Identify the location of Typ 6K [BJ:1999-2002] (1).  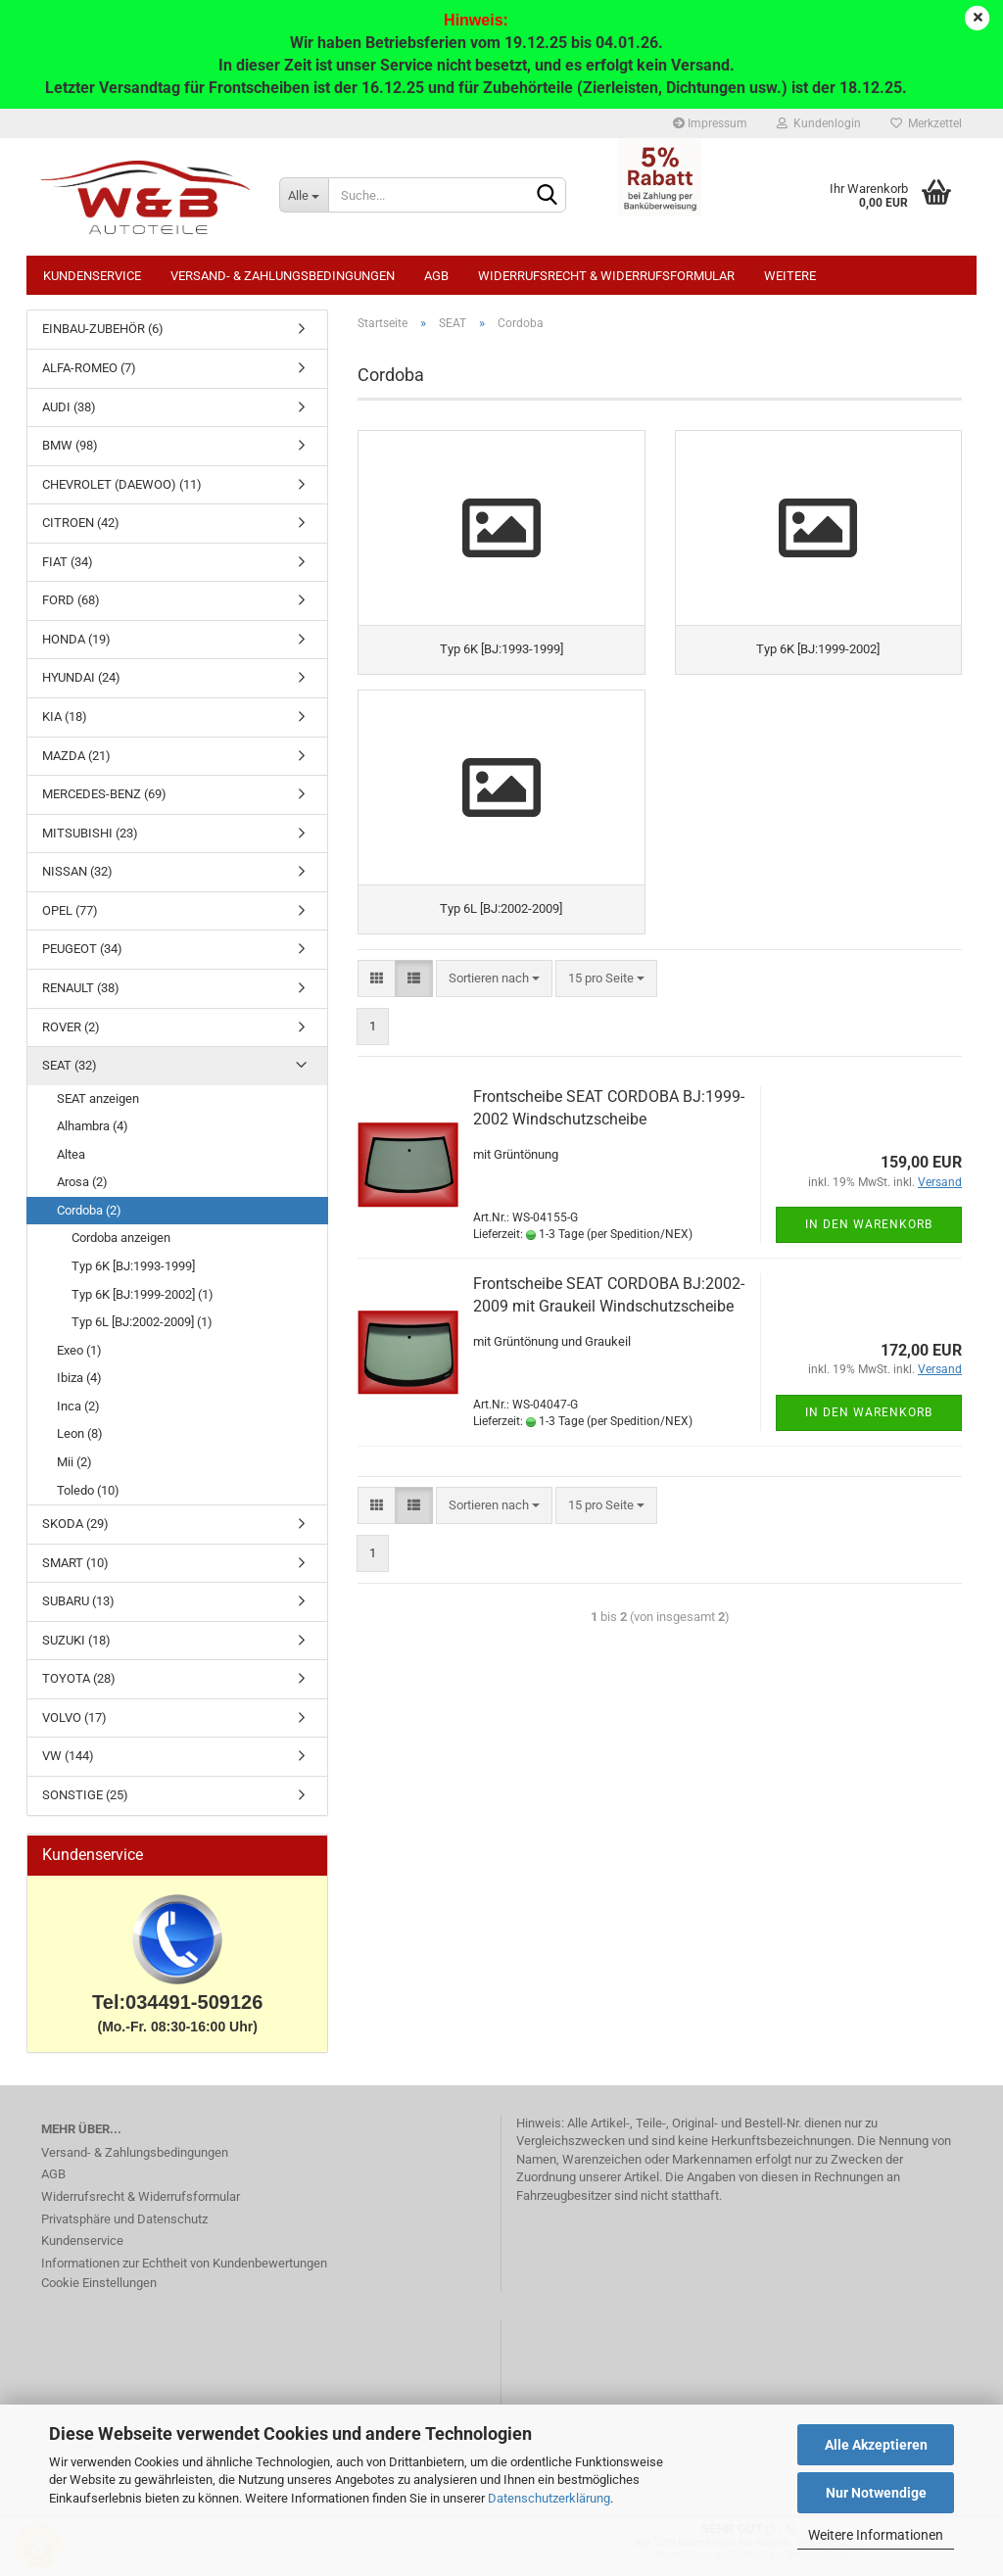
(143, 1294).